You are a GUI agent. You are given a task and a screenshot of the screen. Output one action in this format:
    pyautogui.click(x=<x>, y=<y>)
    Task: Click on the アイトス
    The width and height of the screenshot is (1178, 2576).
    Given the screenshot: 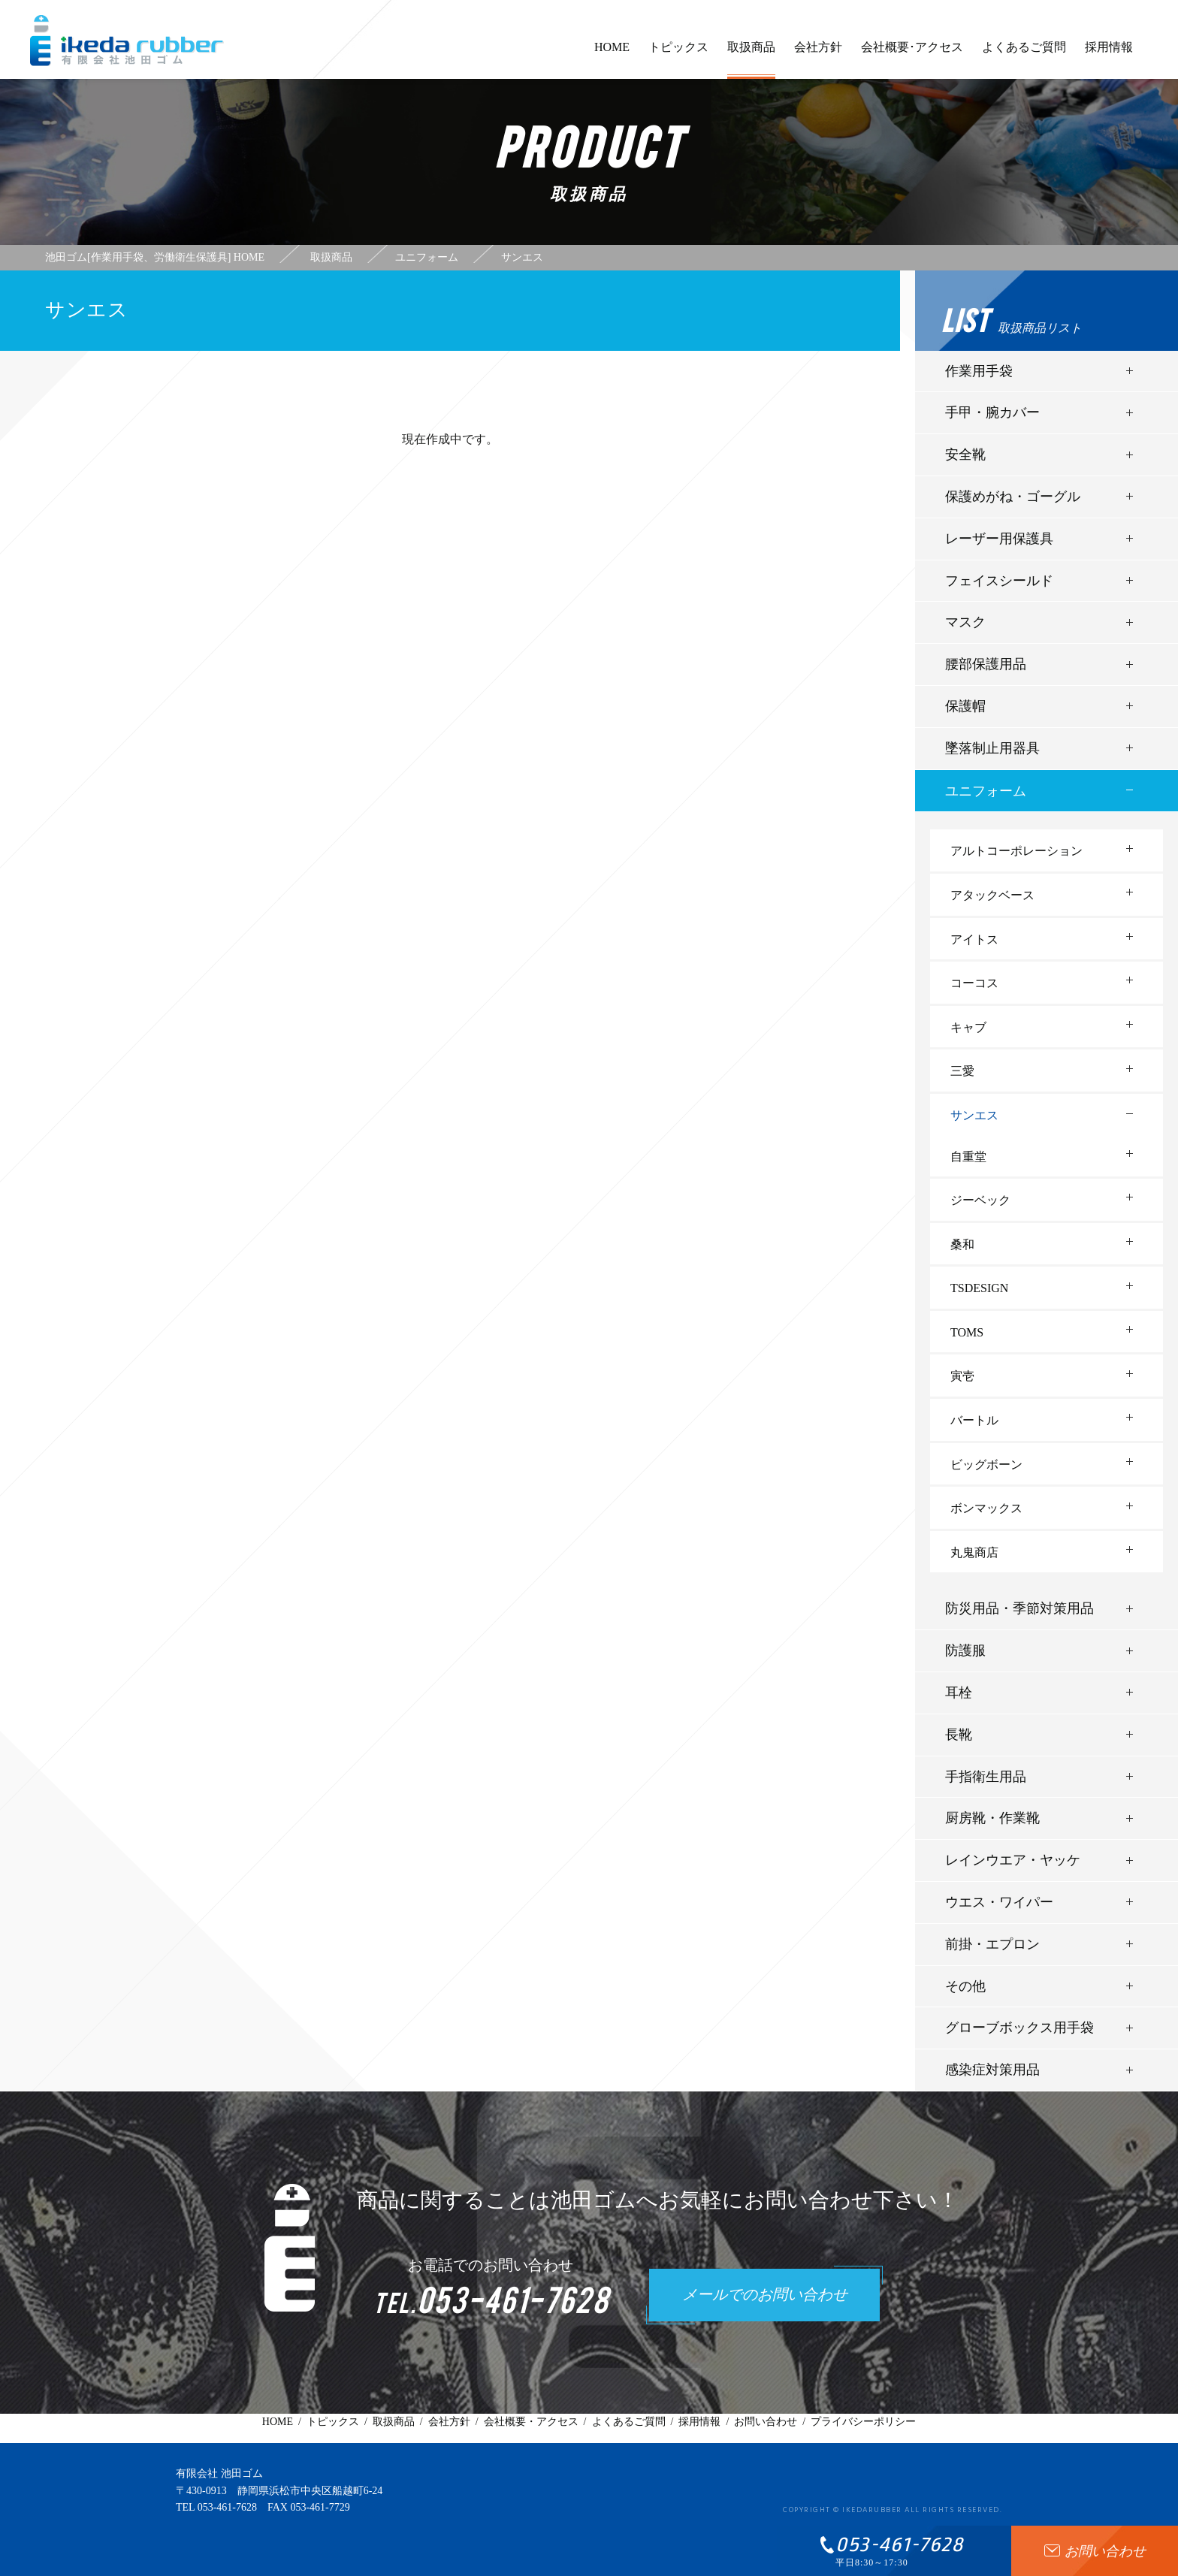 What is the action you would take?
    pyautogui.click(x=974, y=939)
    